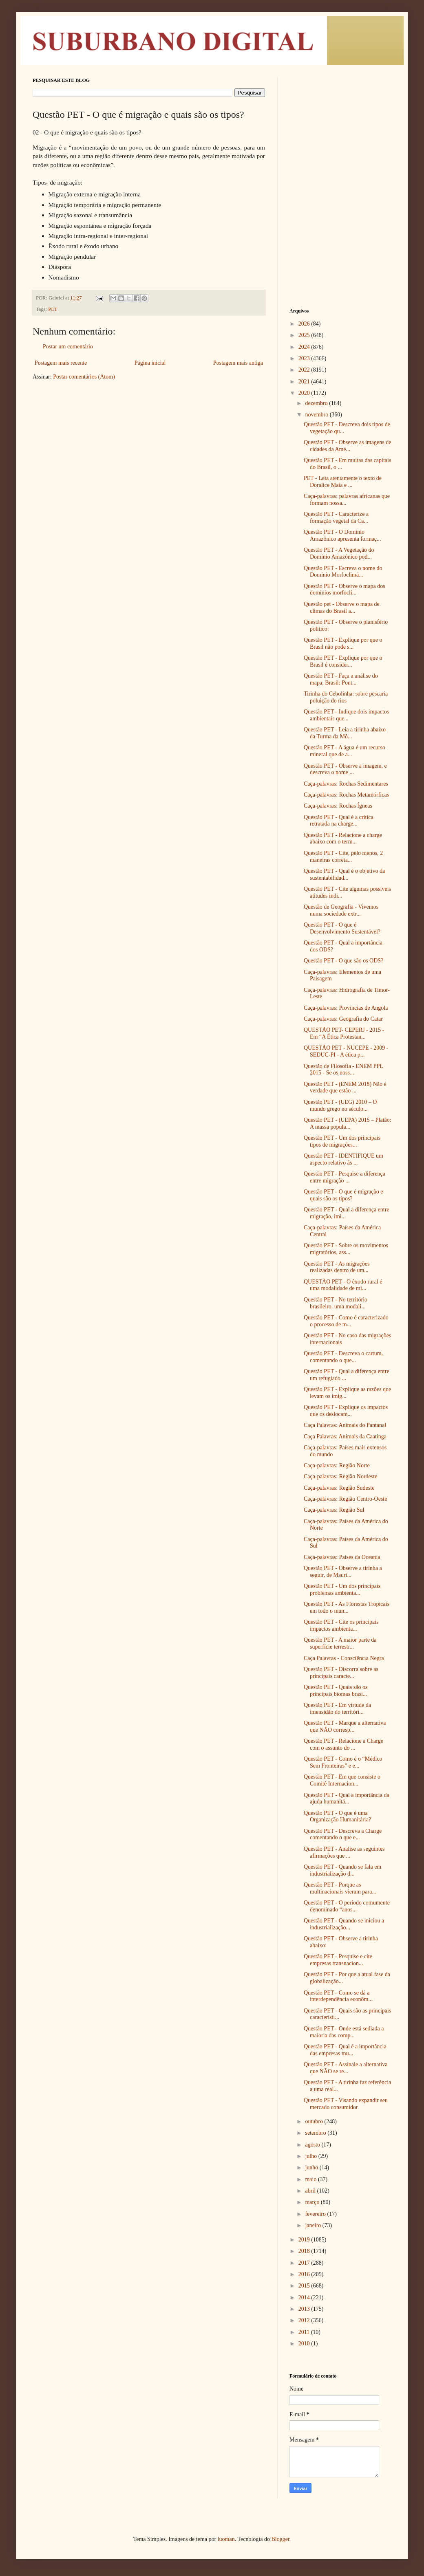  What do you see at coordinates (84, 377) in the screenshot?
I see `Postar comentários (Atom)` at bounding box center [84, 377].